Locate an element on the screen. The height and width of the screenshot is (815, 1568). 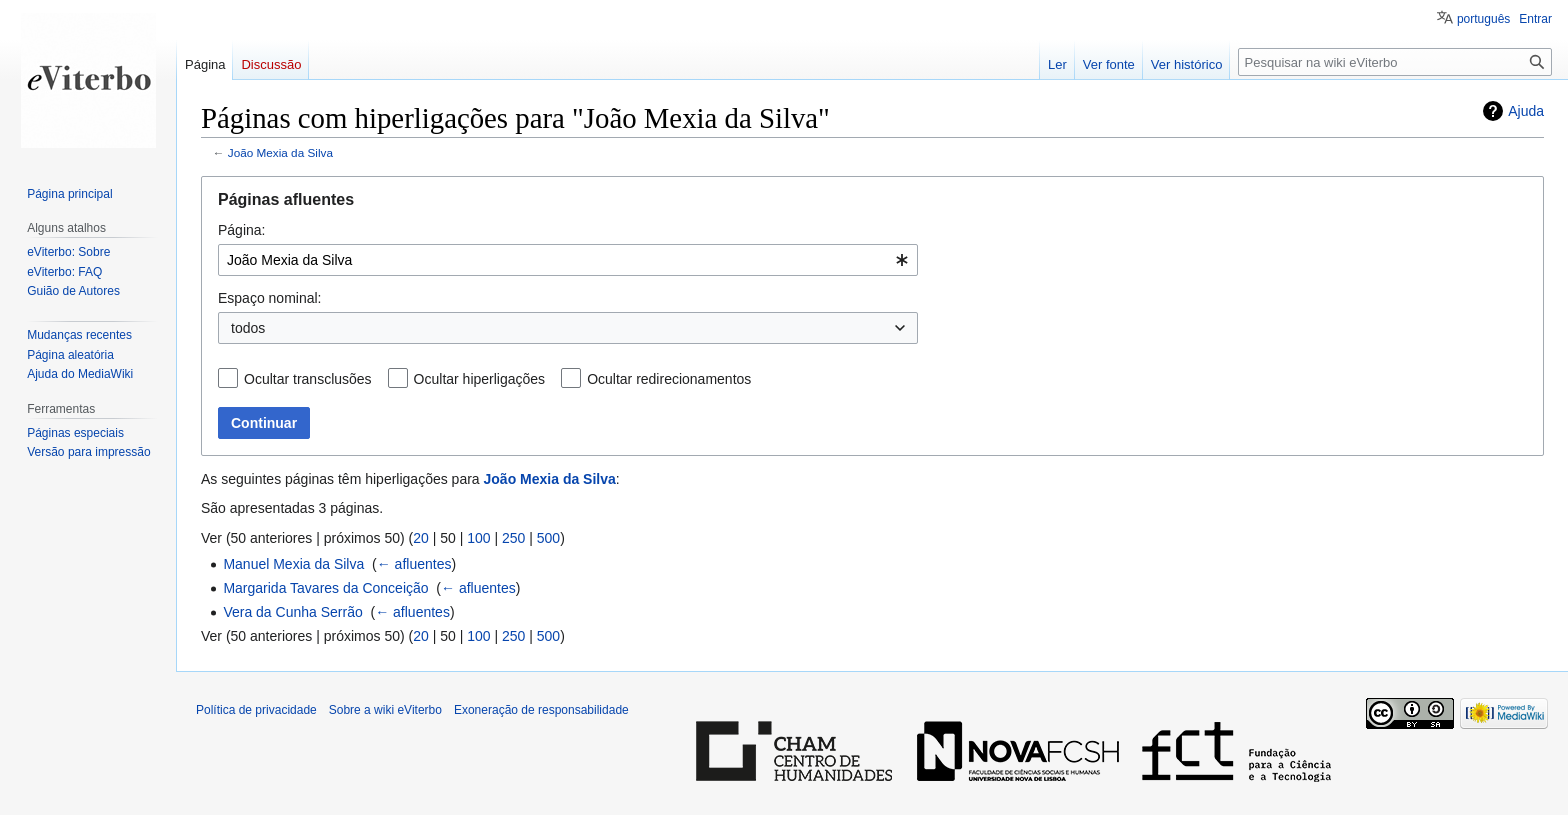
Margarida Tavares da Conceição is located at coordinates (325, 588).